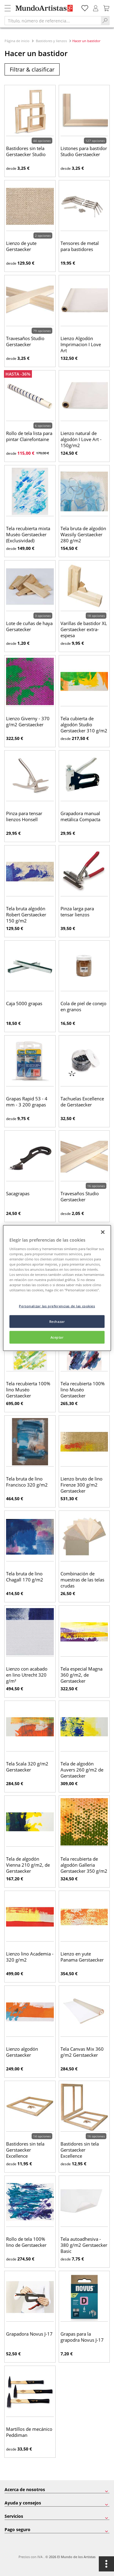 The image size is (114, 2576). I want to click on Aceptar, so click(57, 1337).